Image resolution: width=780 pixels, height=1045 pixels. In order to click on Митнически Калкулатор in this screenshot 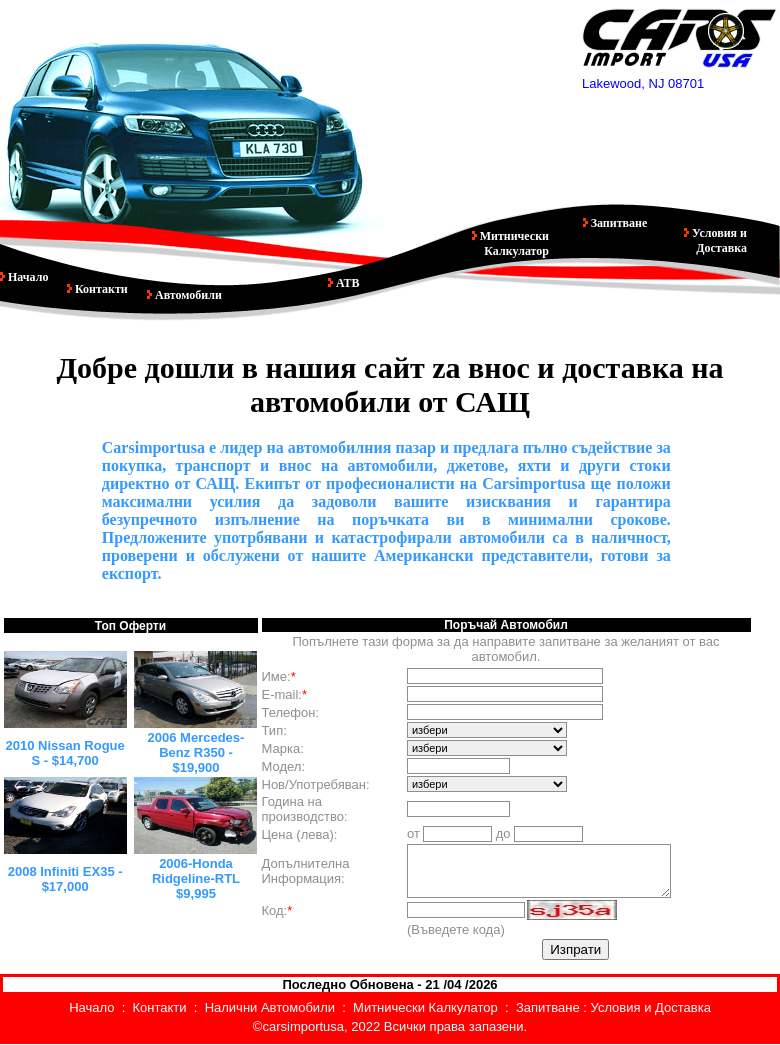, I will do `click(513, 243)`.